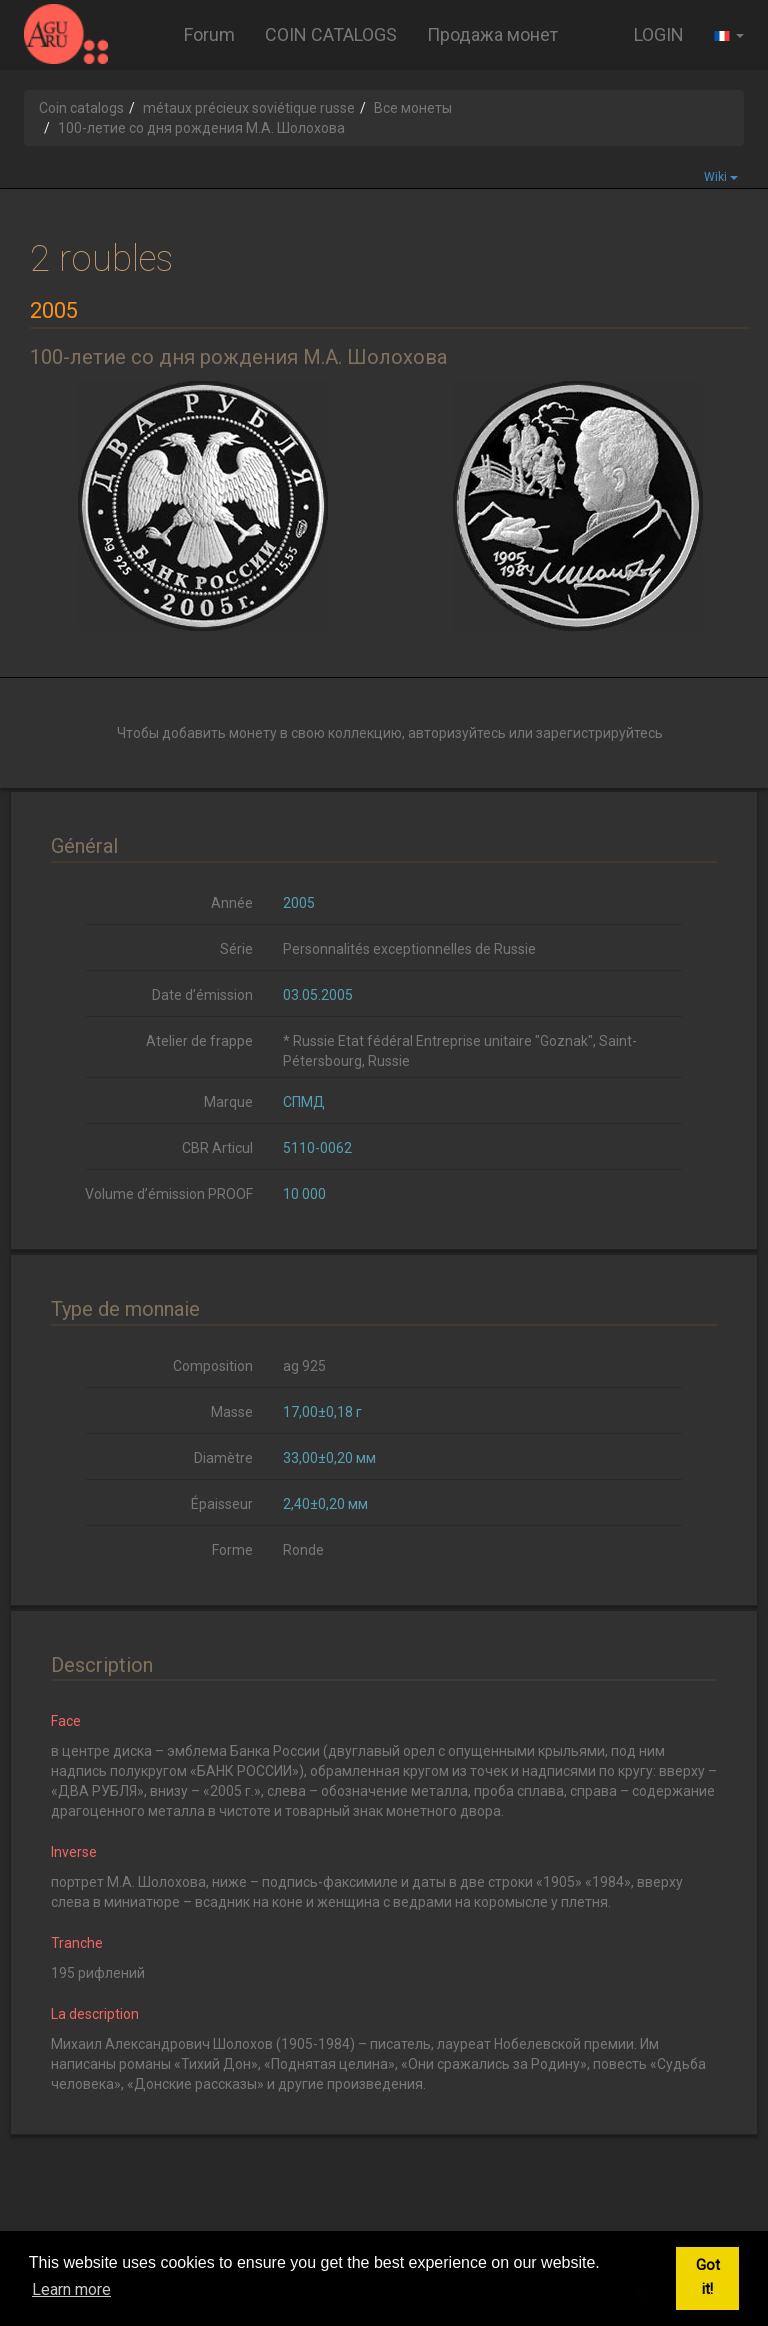 The image size is (768, 2326). Describe the element at coordinates (222, 1504) in the screenshot. I see `Épaisseur` at that location.